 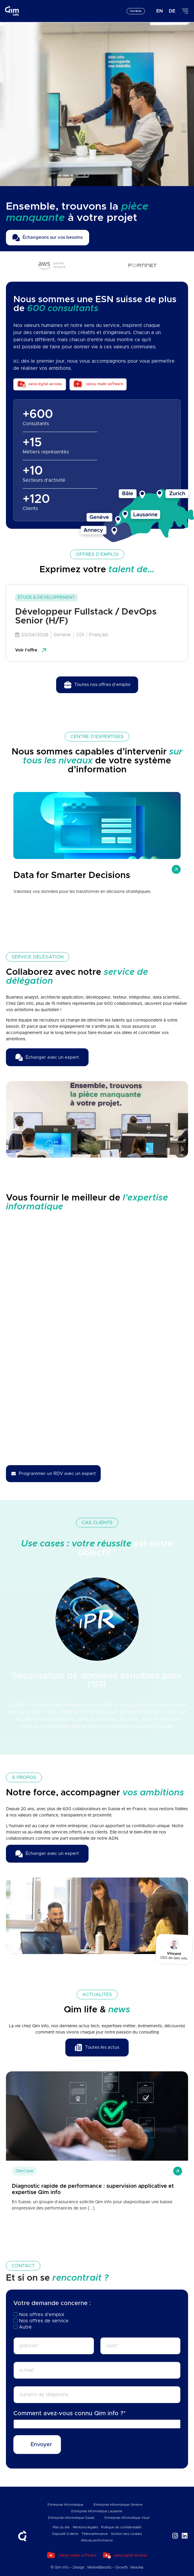 What do you see at coordinates (69, 2413) in the screenshot?
I see `Comment avez-vous connu Qim info ?*` at bounding box center [69, 2413].